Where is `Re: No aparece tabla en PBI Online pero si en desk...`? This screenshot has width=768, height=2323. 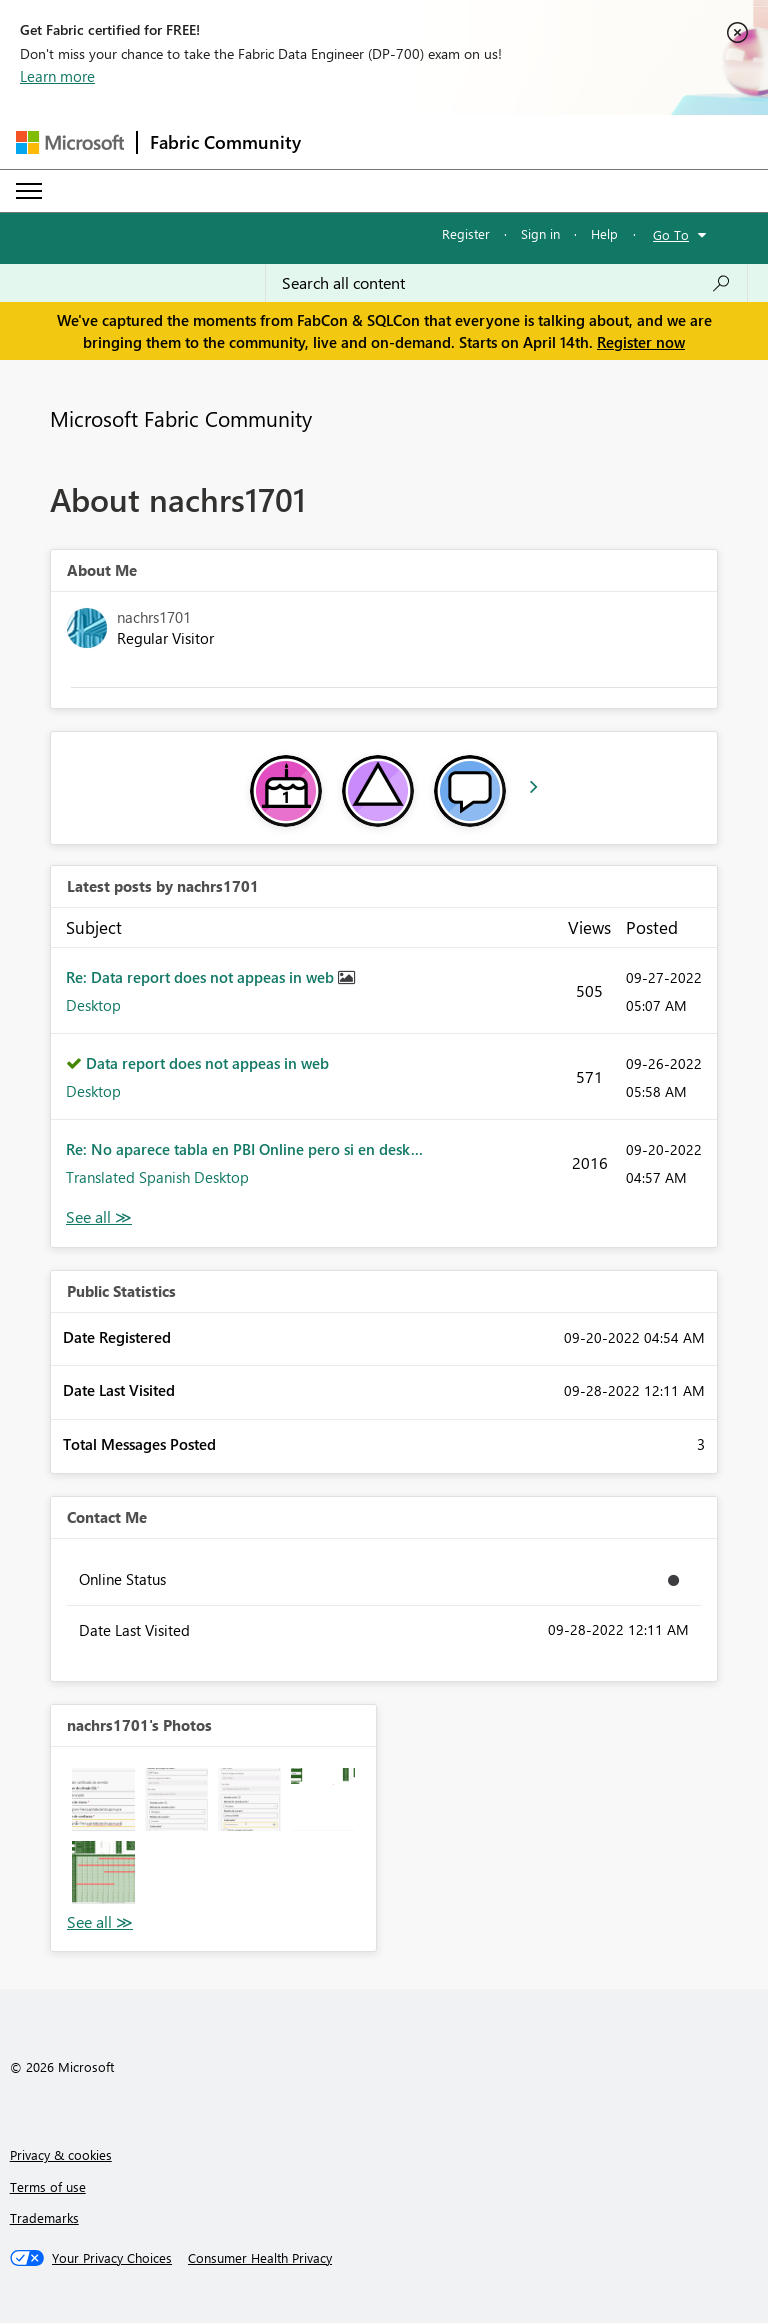 Re: No aparece tabla en PBI Online pero si en desk... is located at coordinates (244, 1149).